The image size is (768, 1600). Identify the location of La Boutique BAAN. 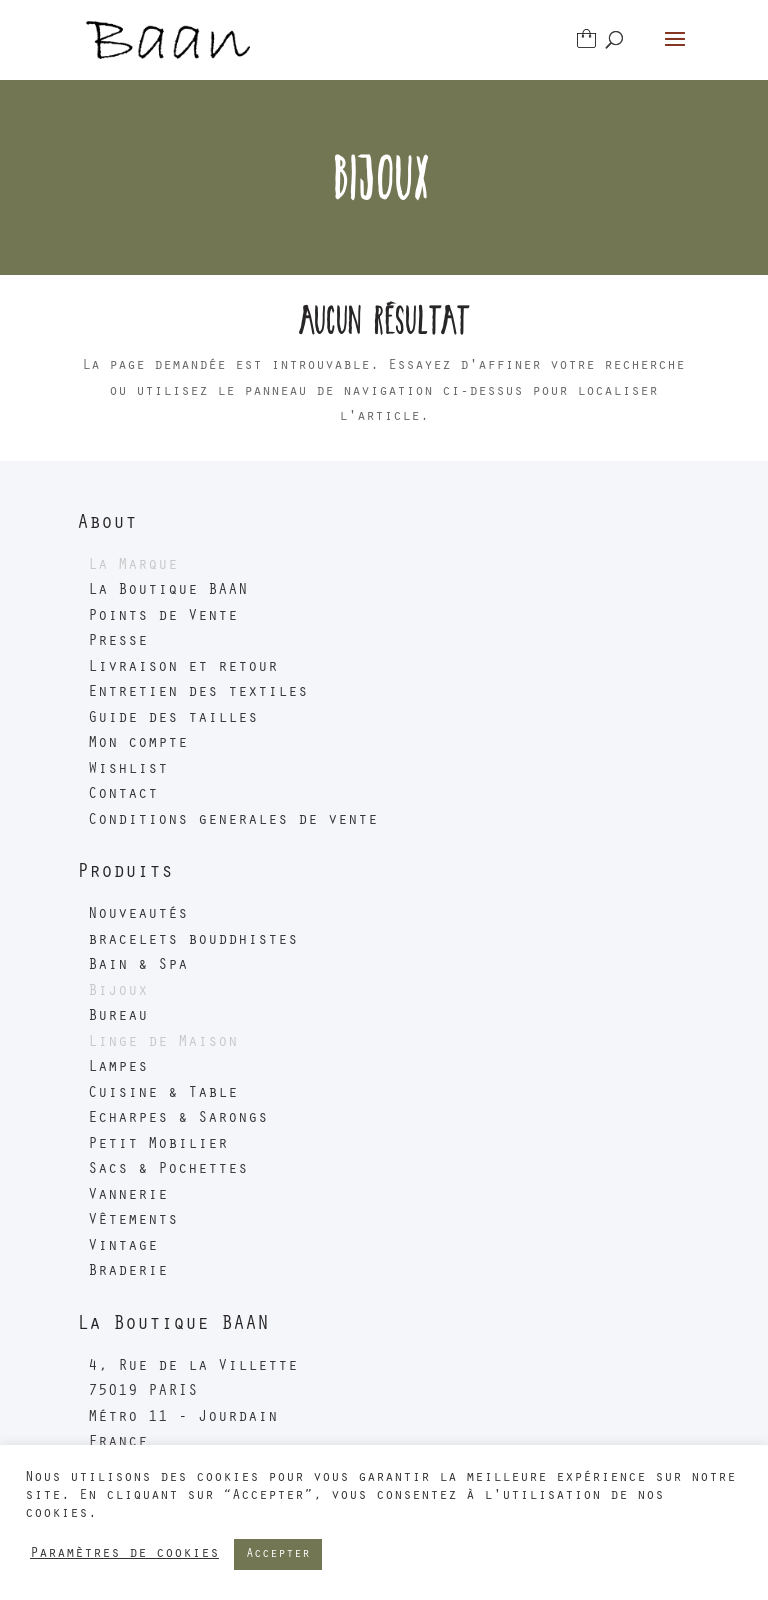
(168, 591).